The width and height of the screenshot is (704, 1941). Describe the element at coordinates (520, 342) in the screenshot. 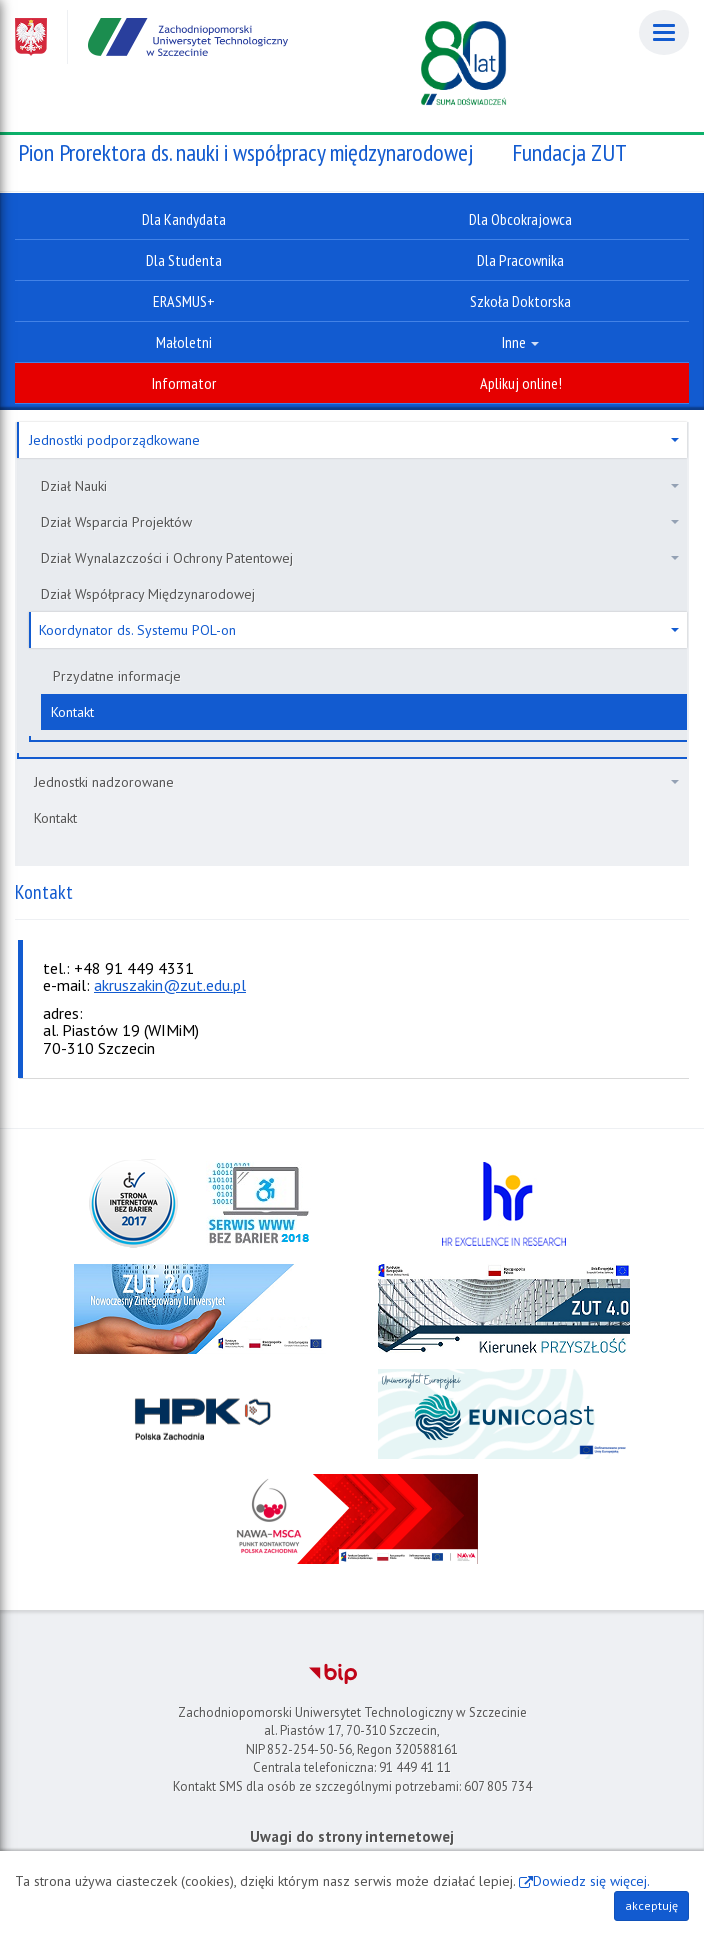

I see `Inne` at that location.